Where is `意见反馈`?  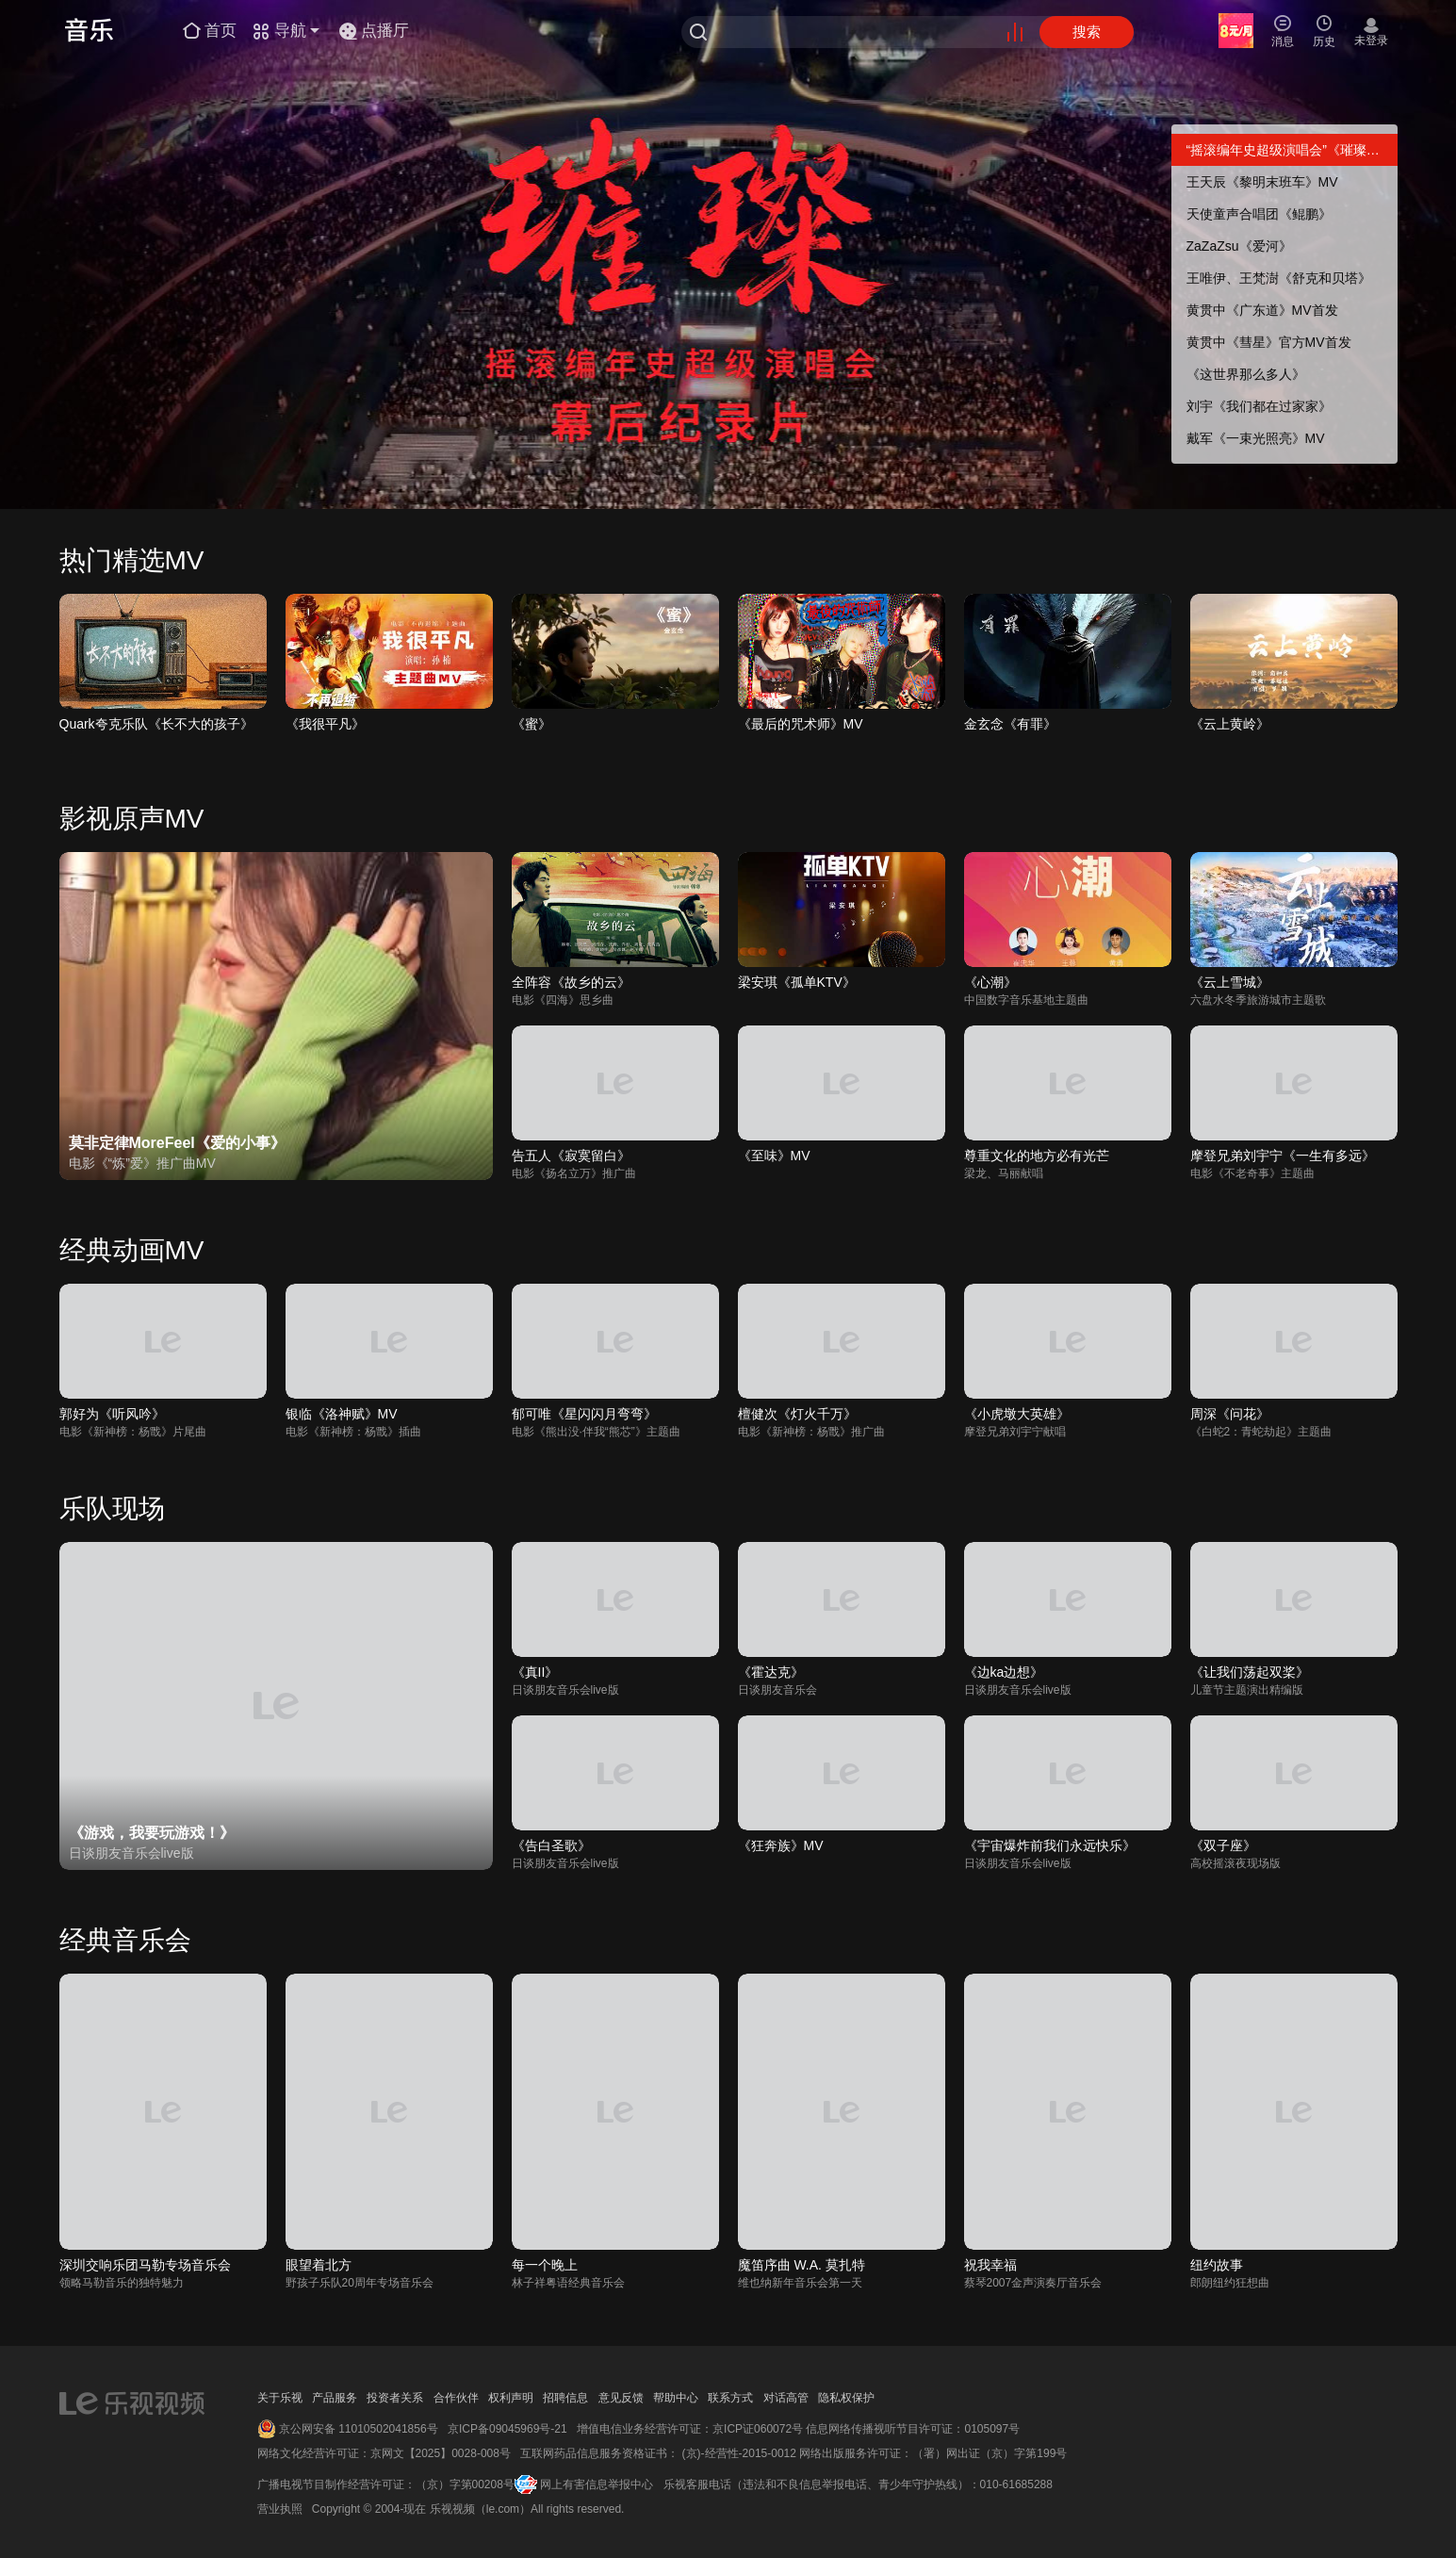
意见反馈 is located at coordinates (621, 2397).